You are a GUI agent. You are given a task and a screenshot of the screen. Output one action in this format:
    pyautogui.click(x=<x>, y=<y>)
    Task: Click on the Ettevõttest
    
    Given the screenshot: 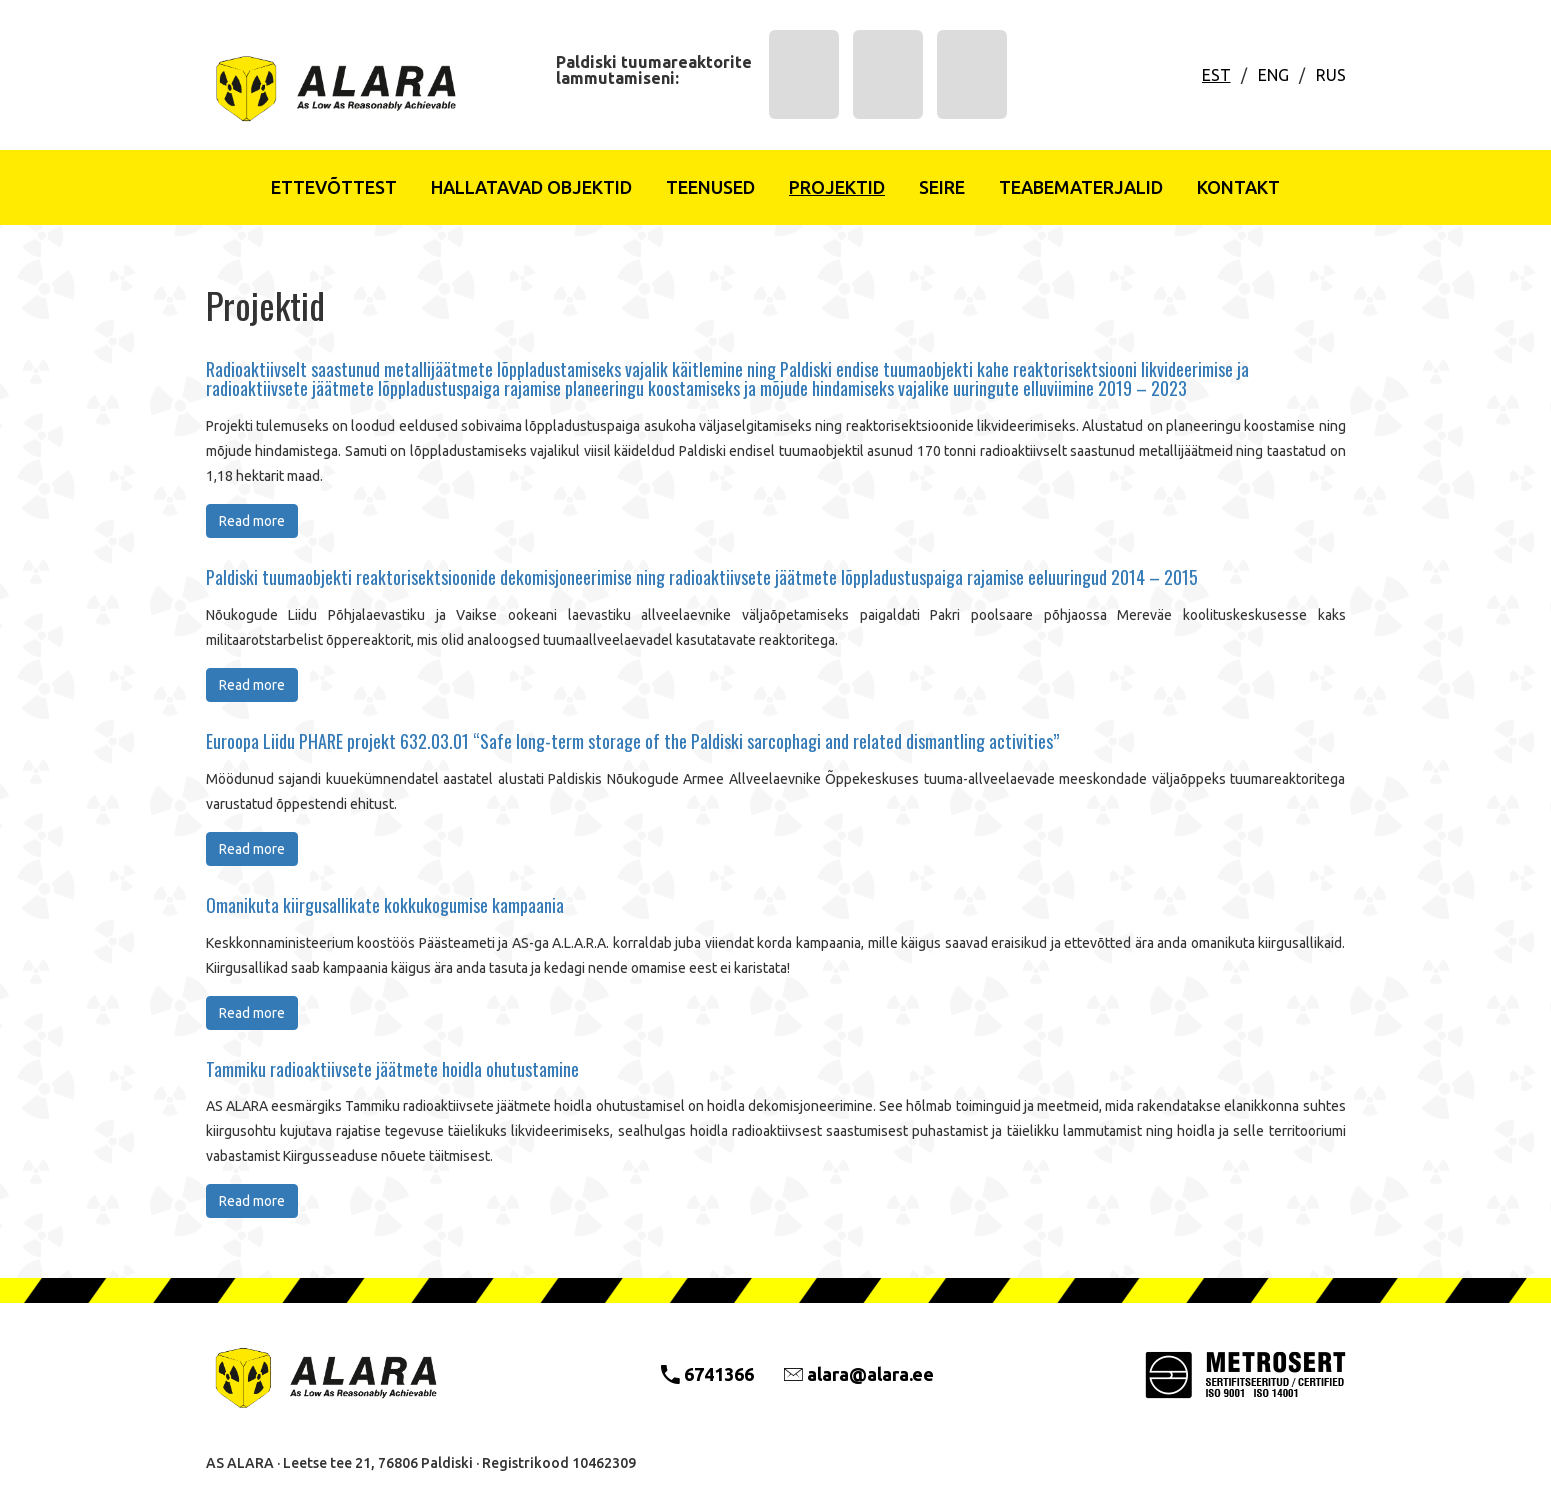 What is the action you would take?
    pyautogui.click(x=334, y=187)
    